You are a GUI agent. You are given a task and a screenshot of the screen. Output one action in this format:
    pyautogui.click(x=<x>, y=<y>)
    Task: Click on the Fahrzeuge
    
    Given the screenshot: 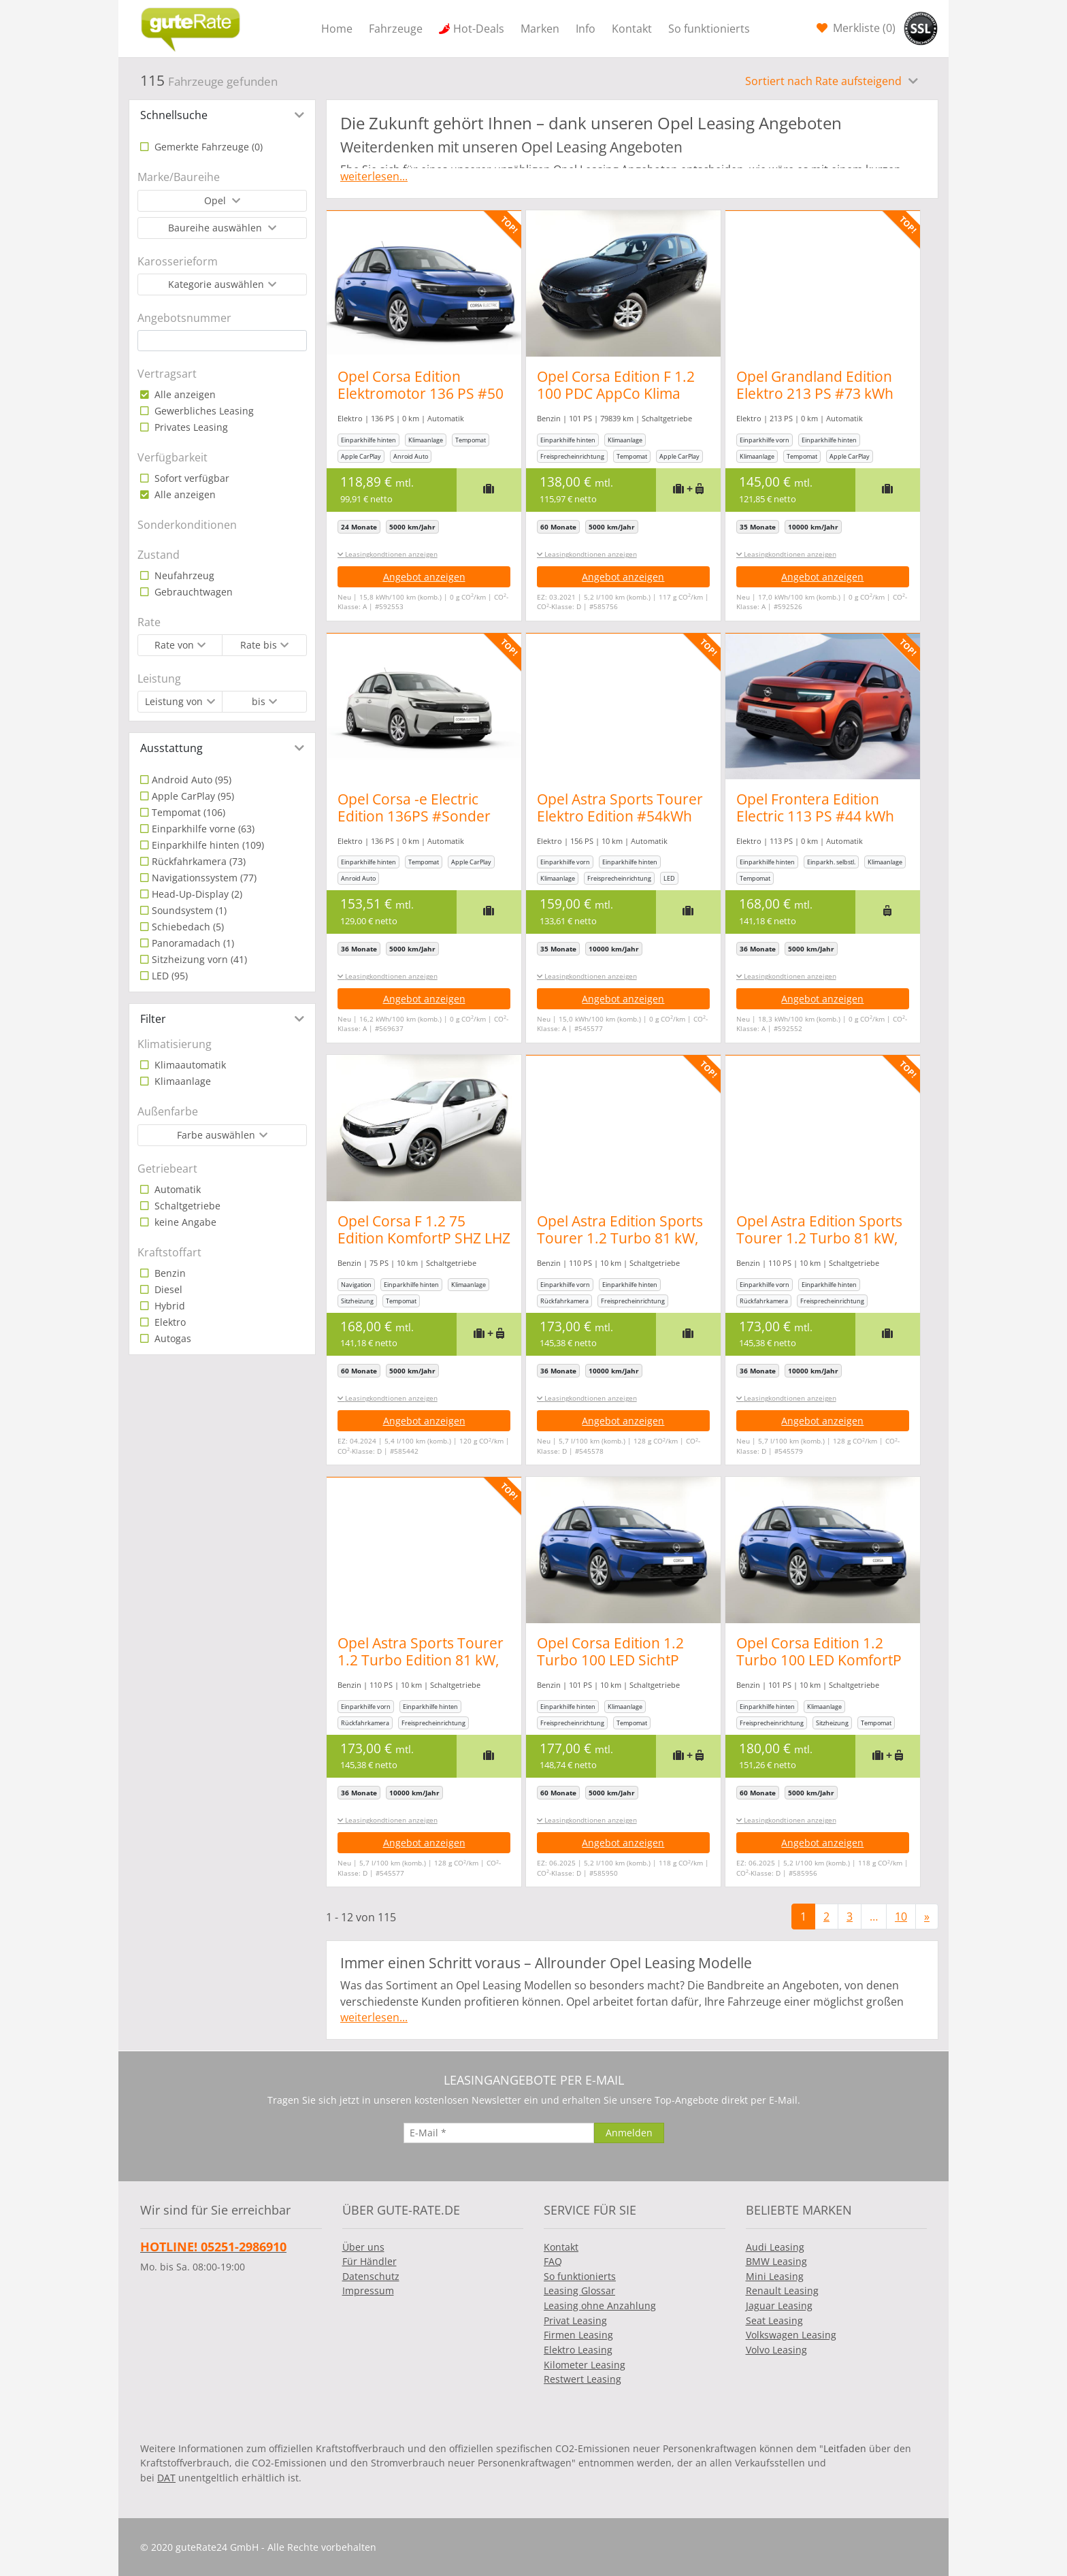 What is the action you would take?
    pyautogui.click(x=396, y=28)
    